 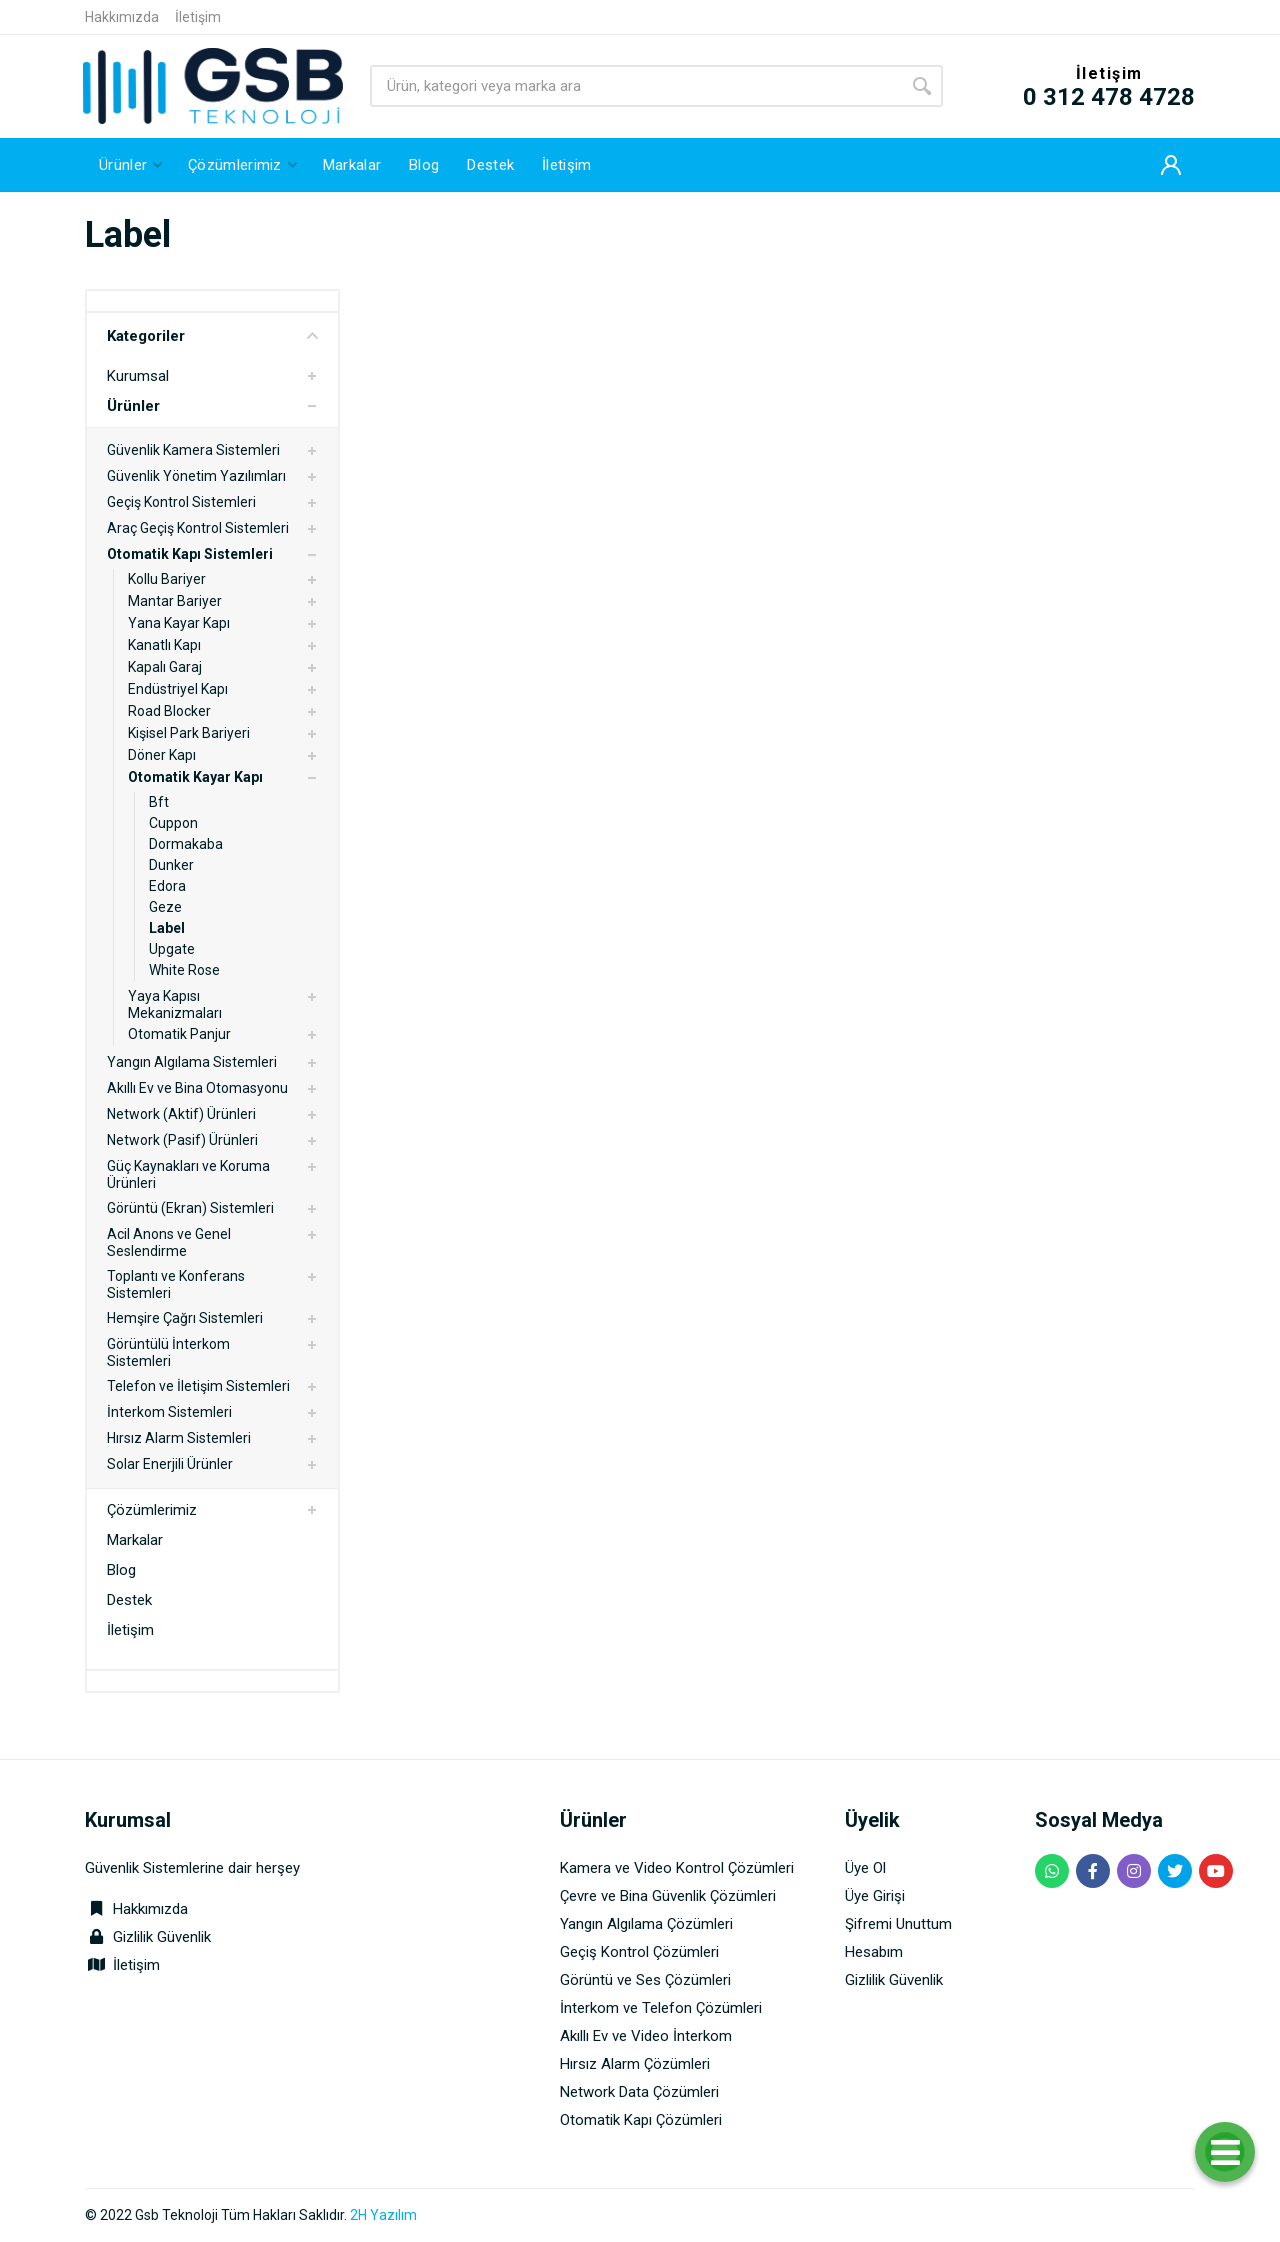 What do you see at coordinates (185, 1318) in the screenshot?
I see `Hemşire Çağrı Sistemleri` at bounding box center [185, 1318].